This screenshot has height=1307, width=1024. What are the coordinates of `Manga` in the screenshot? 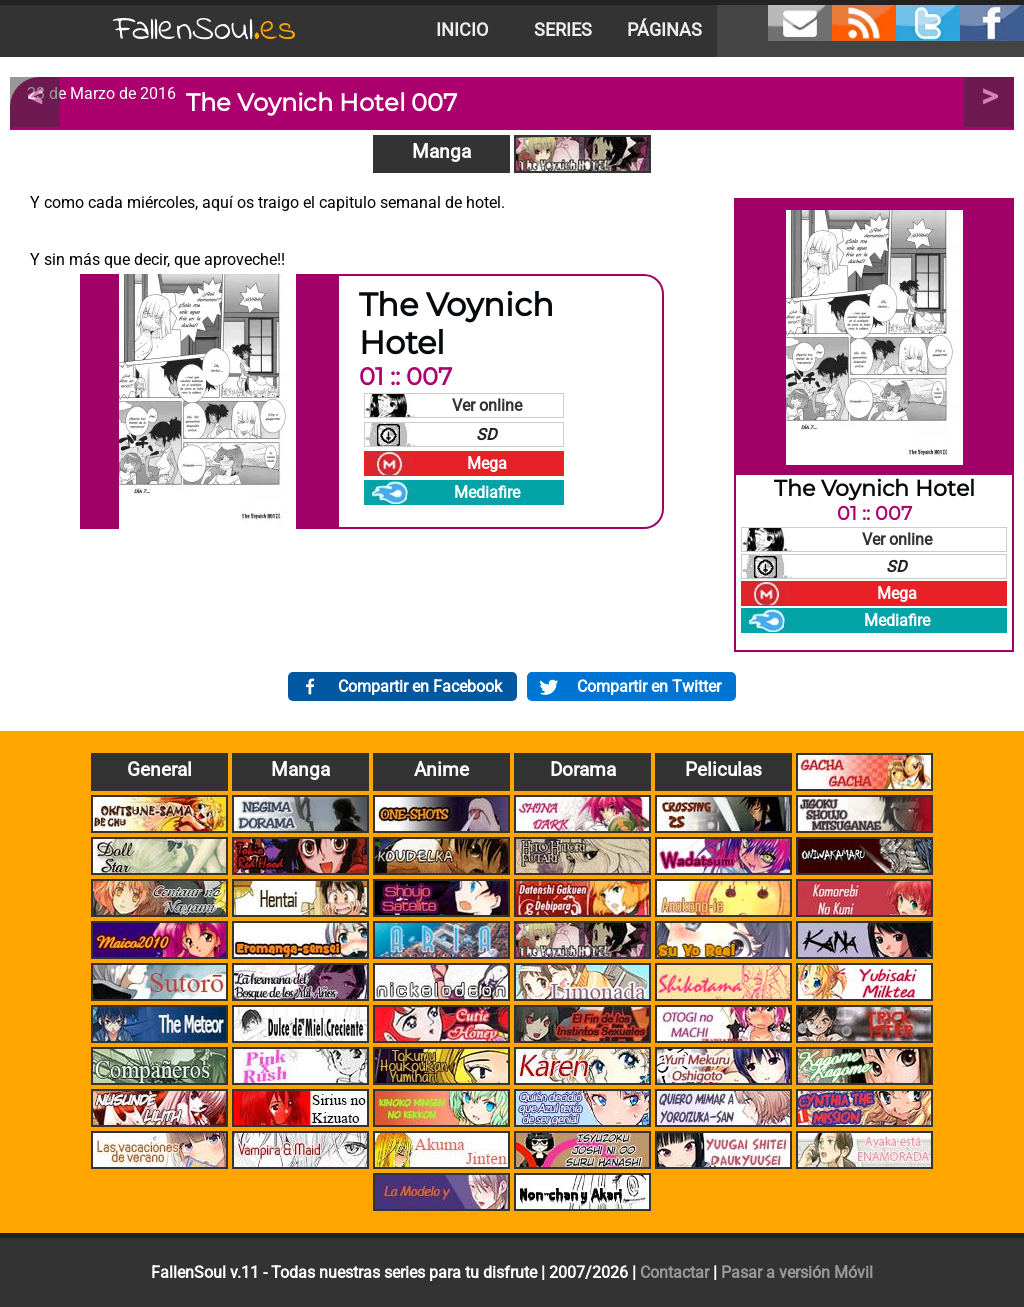 It's located at (441, 151).